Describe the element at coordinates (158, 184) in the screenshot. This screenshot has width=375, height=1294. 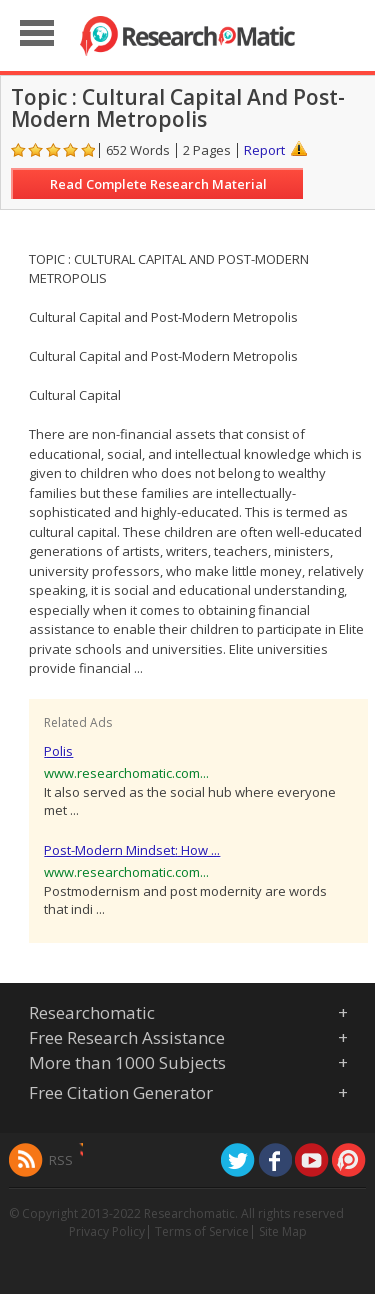
I see `Read Complete Research Material` at that location.